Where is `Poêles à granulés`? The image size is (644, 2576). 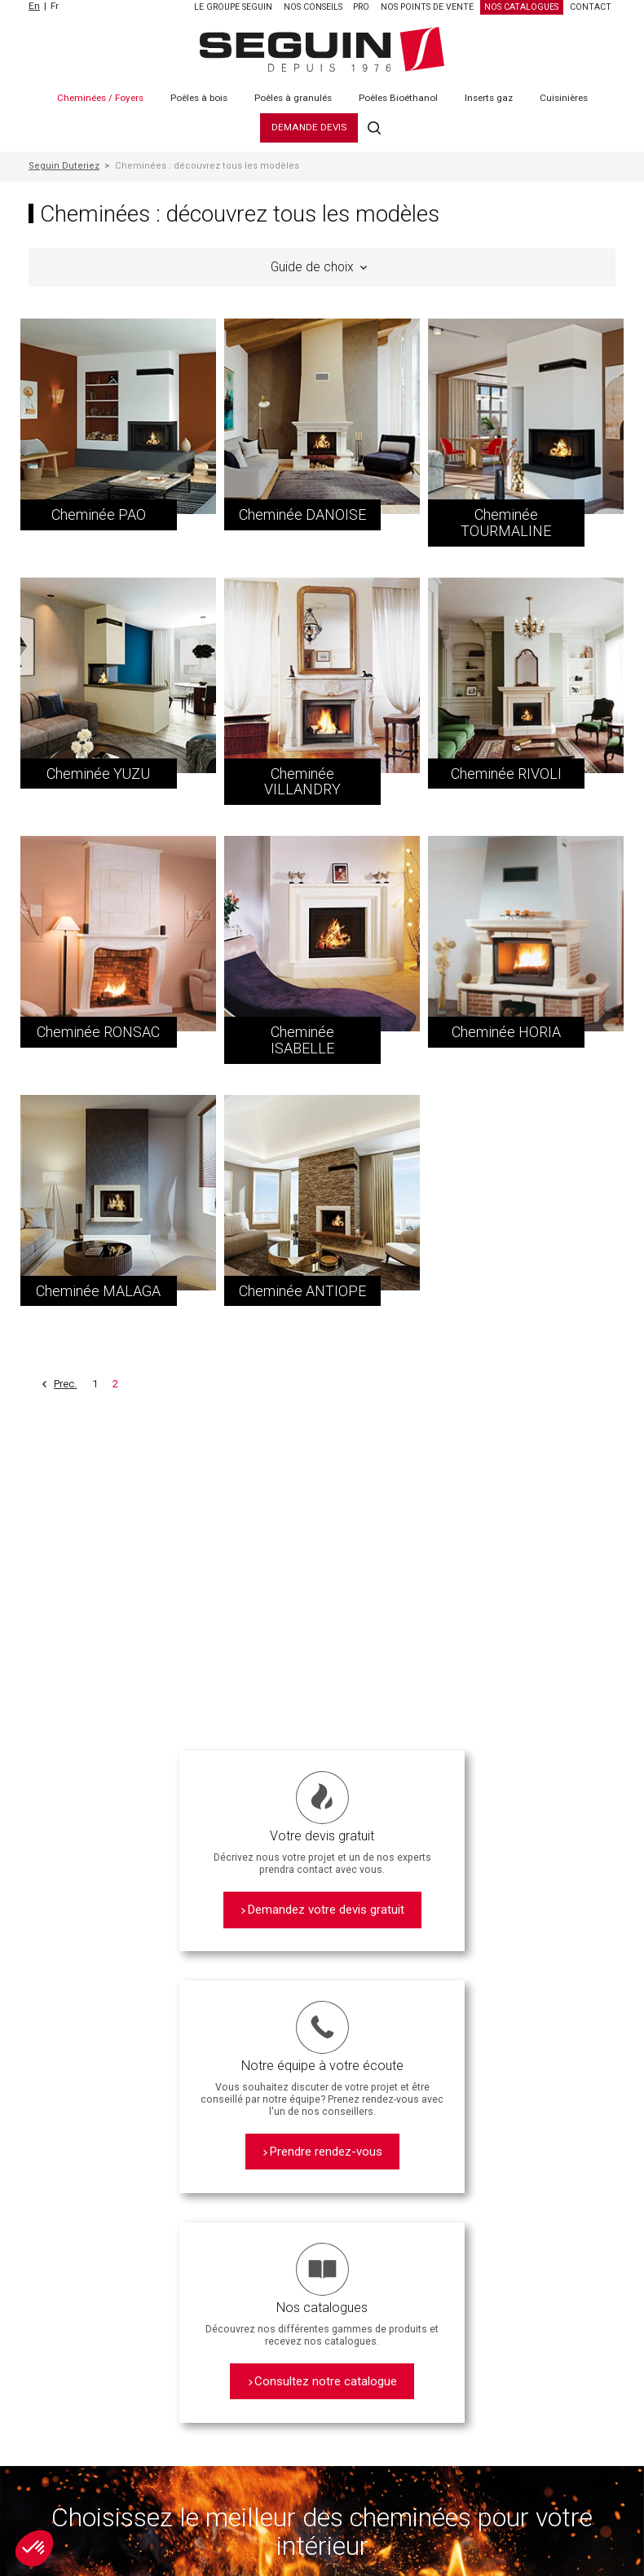
Poêles à granulés is located at coordinates (293, 97).